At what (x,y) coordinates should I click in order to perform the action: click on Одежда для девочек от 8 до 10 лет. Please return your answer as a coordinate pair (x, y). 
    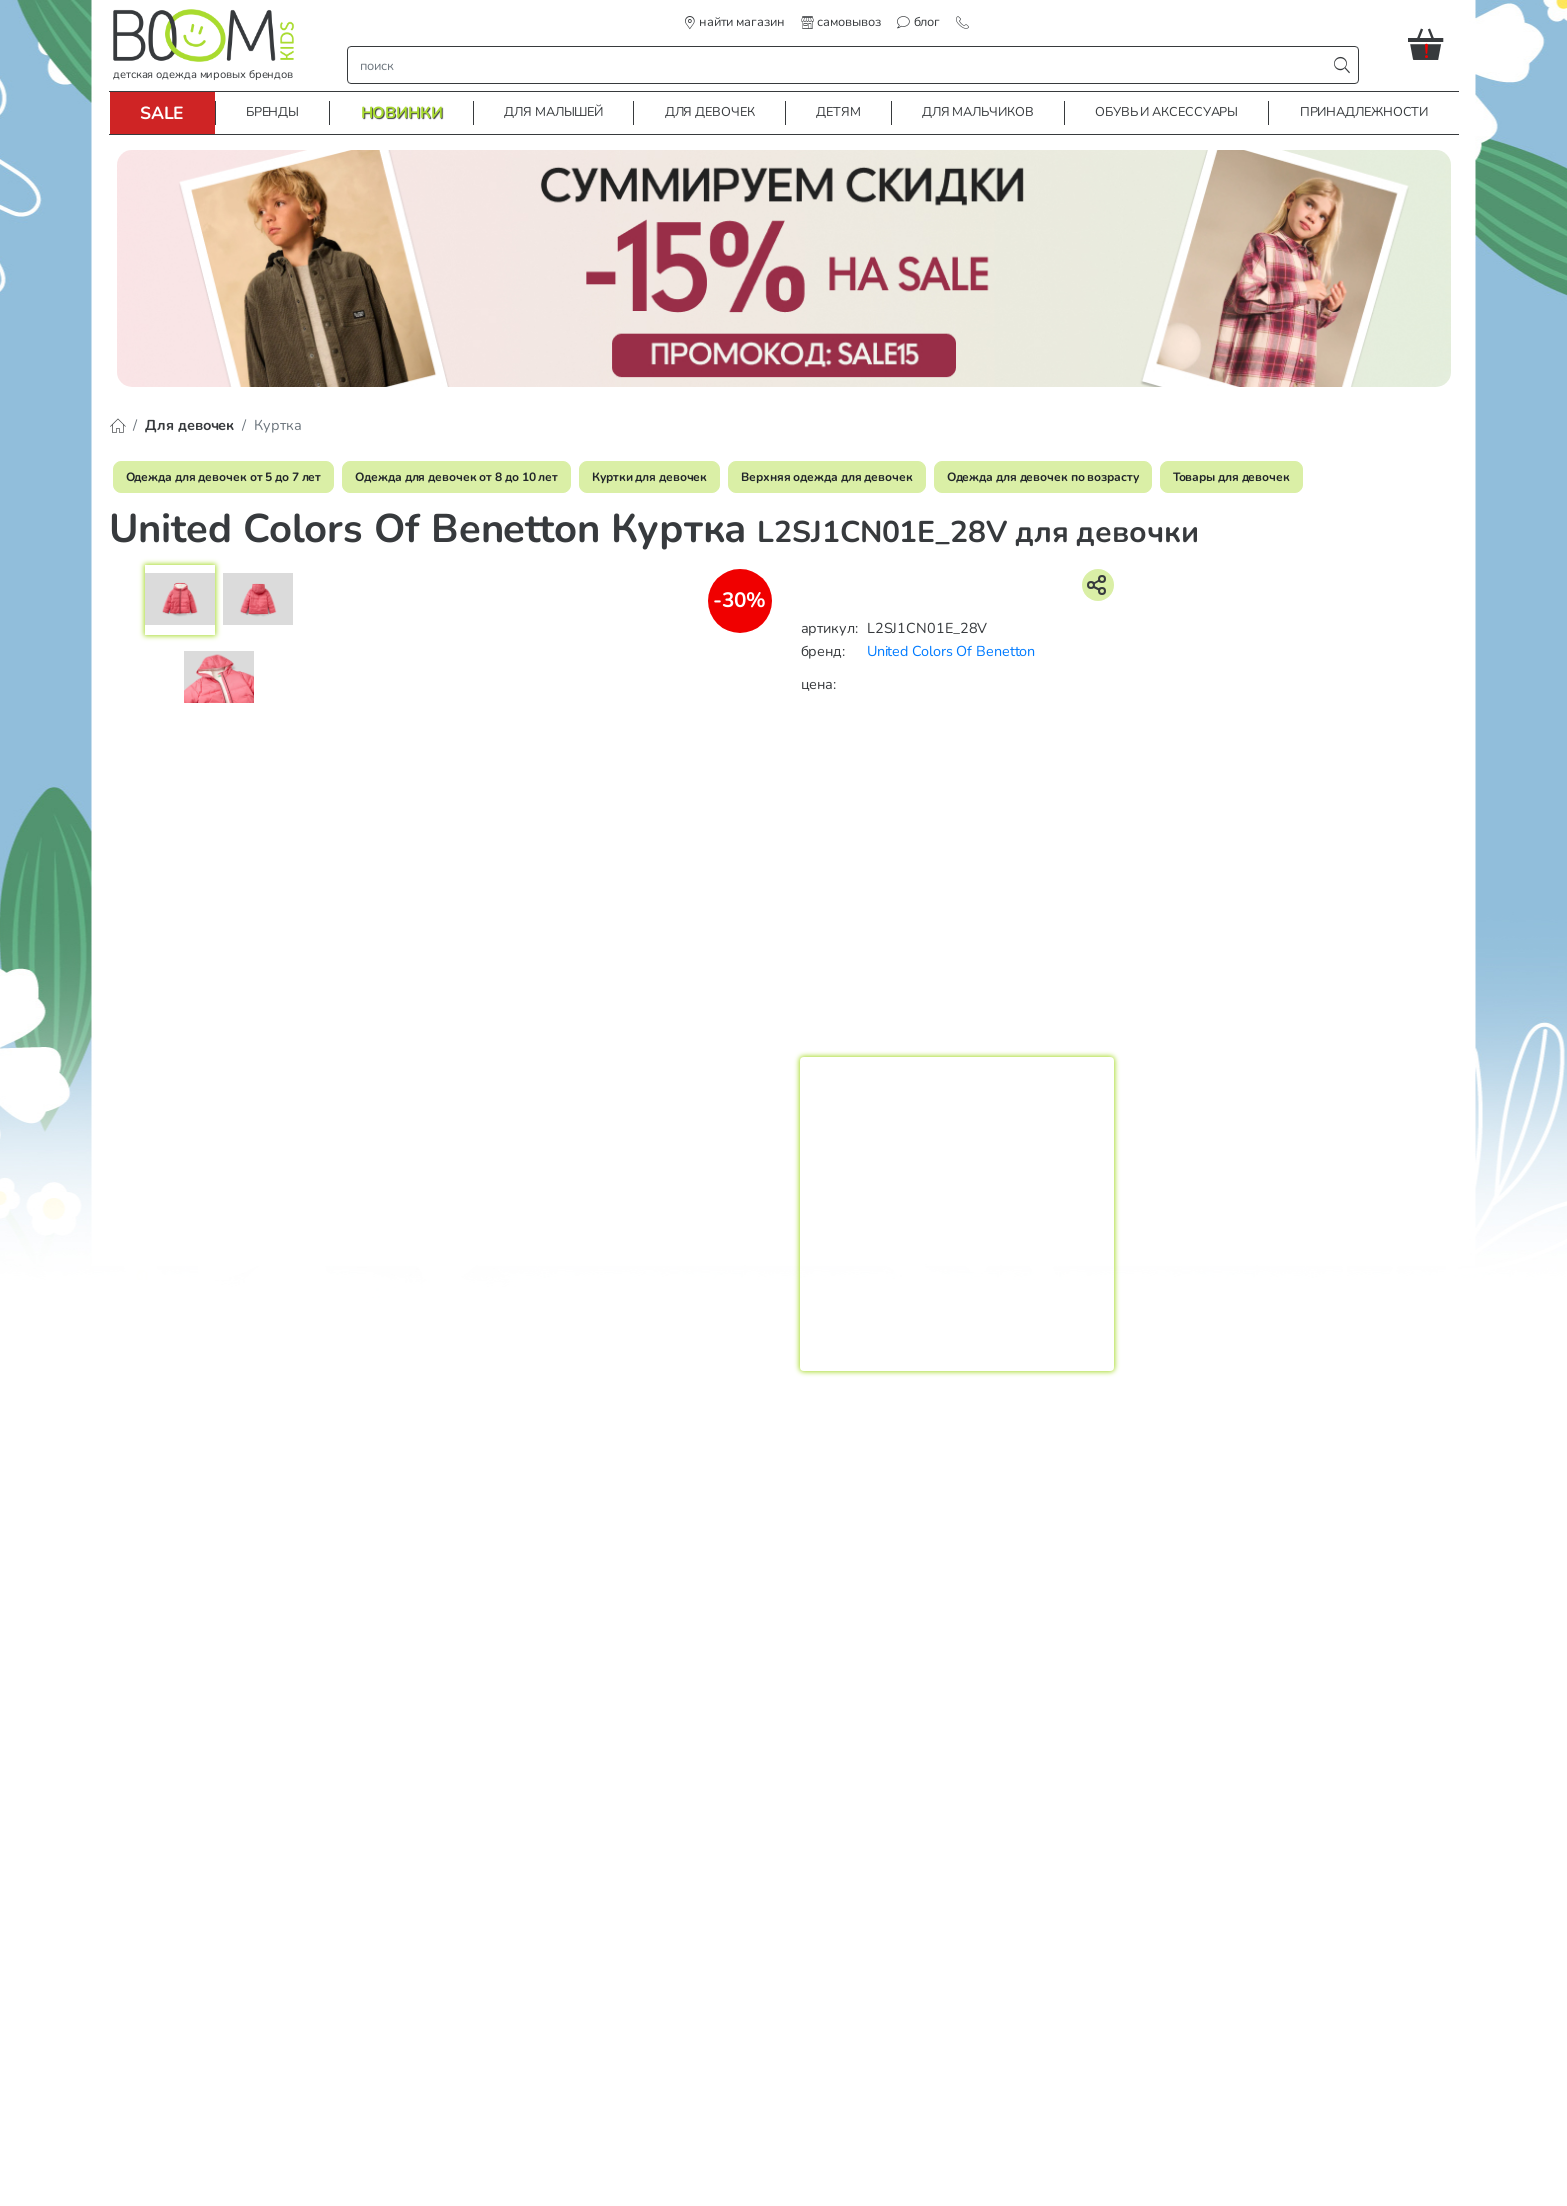
    Looking at the image, I should click on (456, 477).